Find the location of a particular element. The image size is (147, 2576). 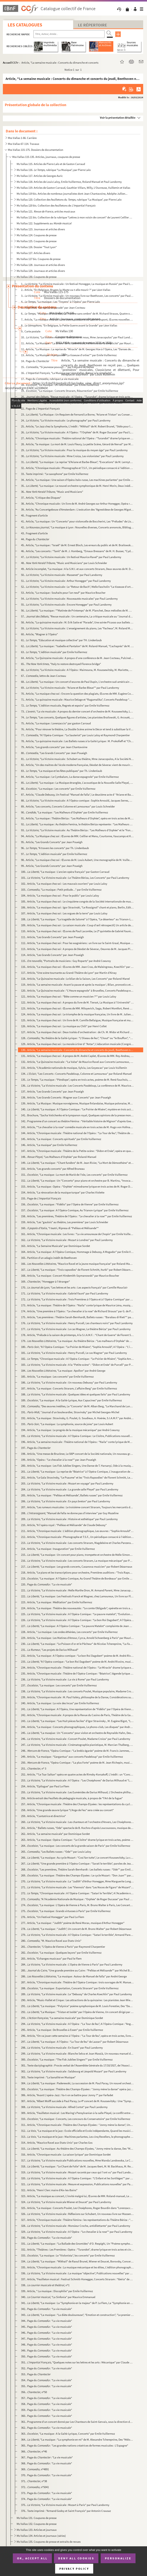

280.. , "M. Maurice Ravel aux Etats-Unis" is located at coordinates (51, 1940).